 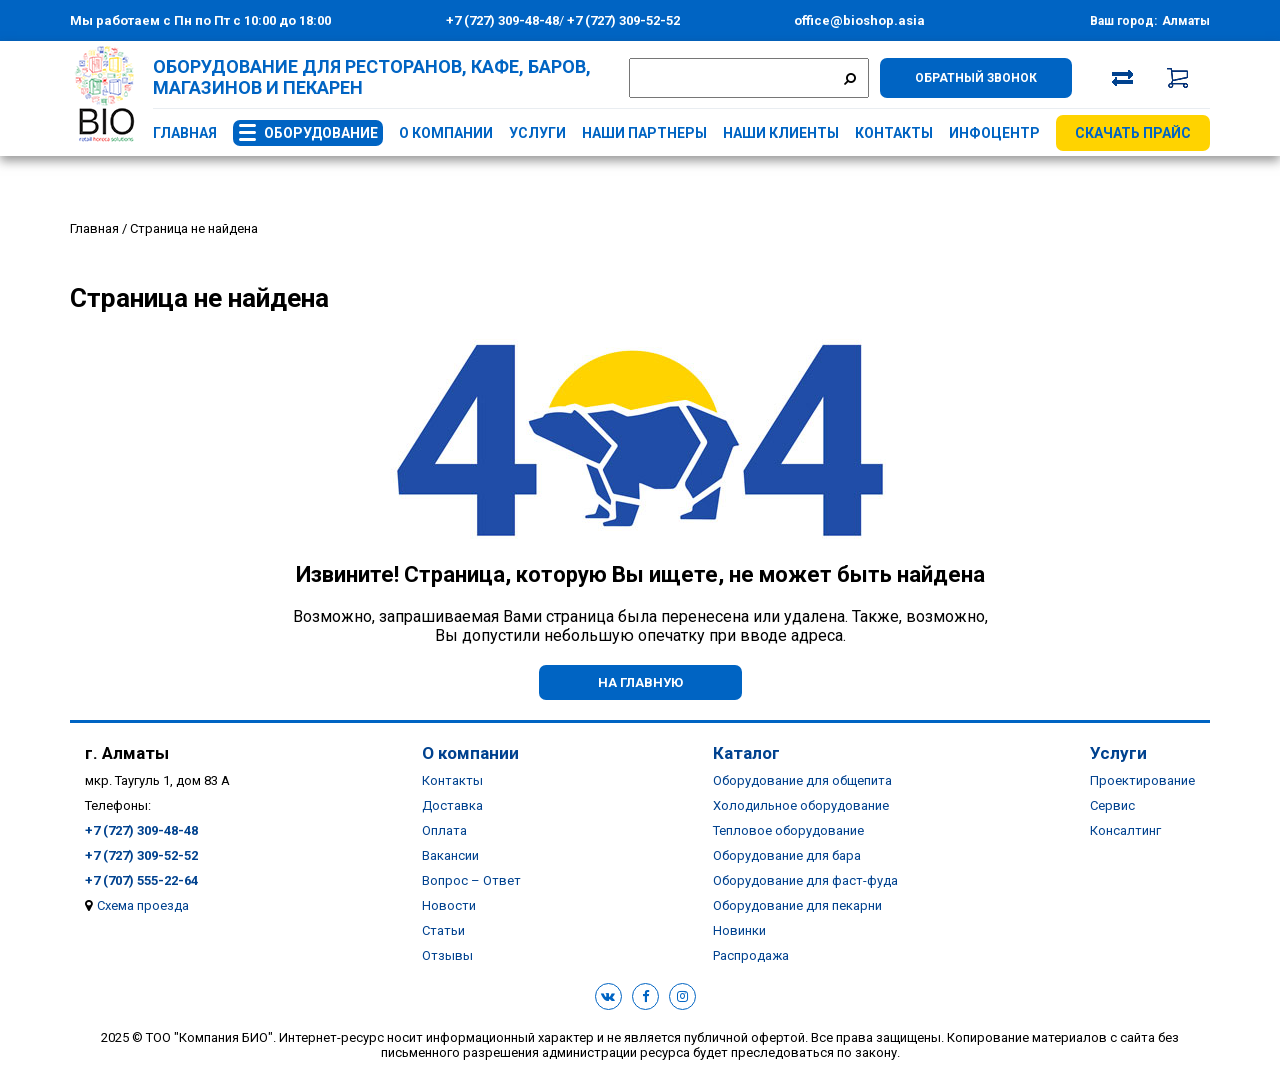 I want to click on +7 (727) 309-52-52, so click(x=622, y=20).